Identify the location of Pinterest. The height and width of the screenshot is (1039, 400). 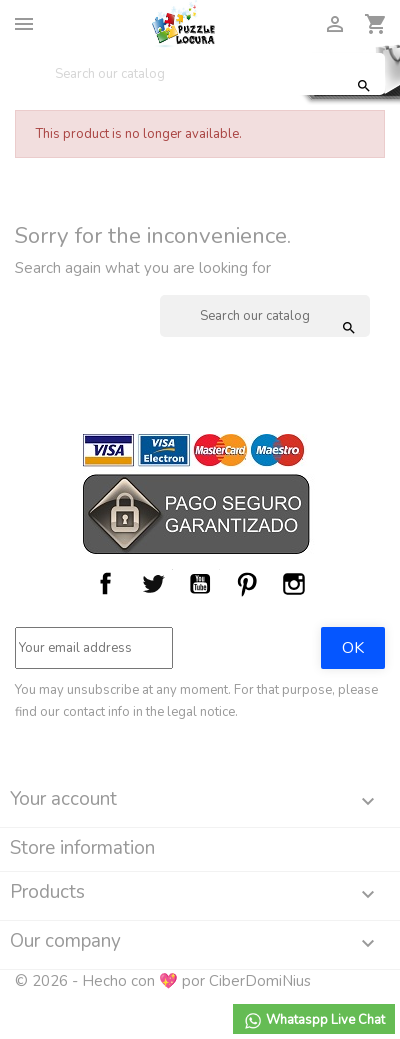
(247, 584).